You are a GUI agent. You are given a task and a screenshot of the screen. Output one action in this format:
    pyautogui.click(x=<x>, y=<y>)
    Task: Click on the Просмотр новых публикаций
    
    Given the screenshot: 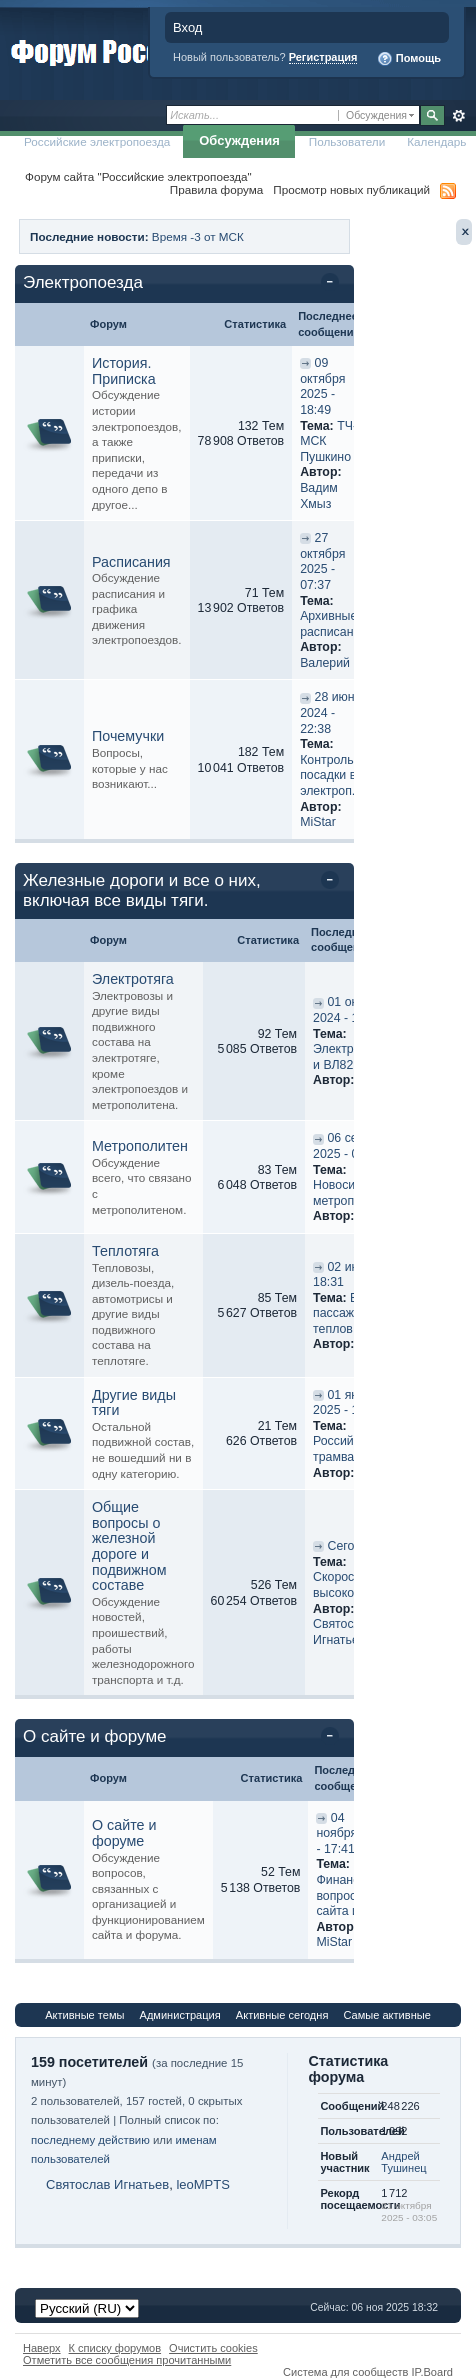 What is the action you would take?
    pyautogui.click(x=351, y=189)
    